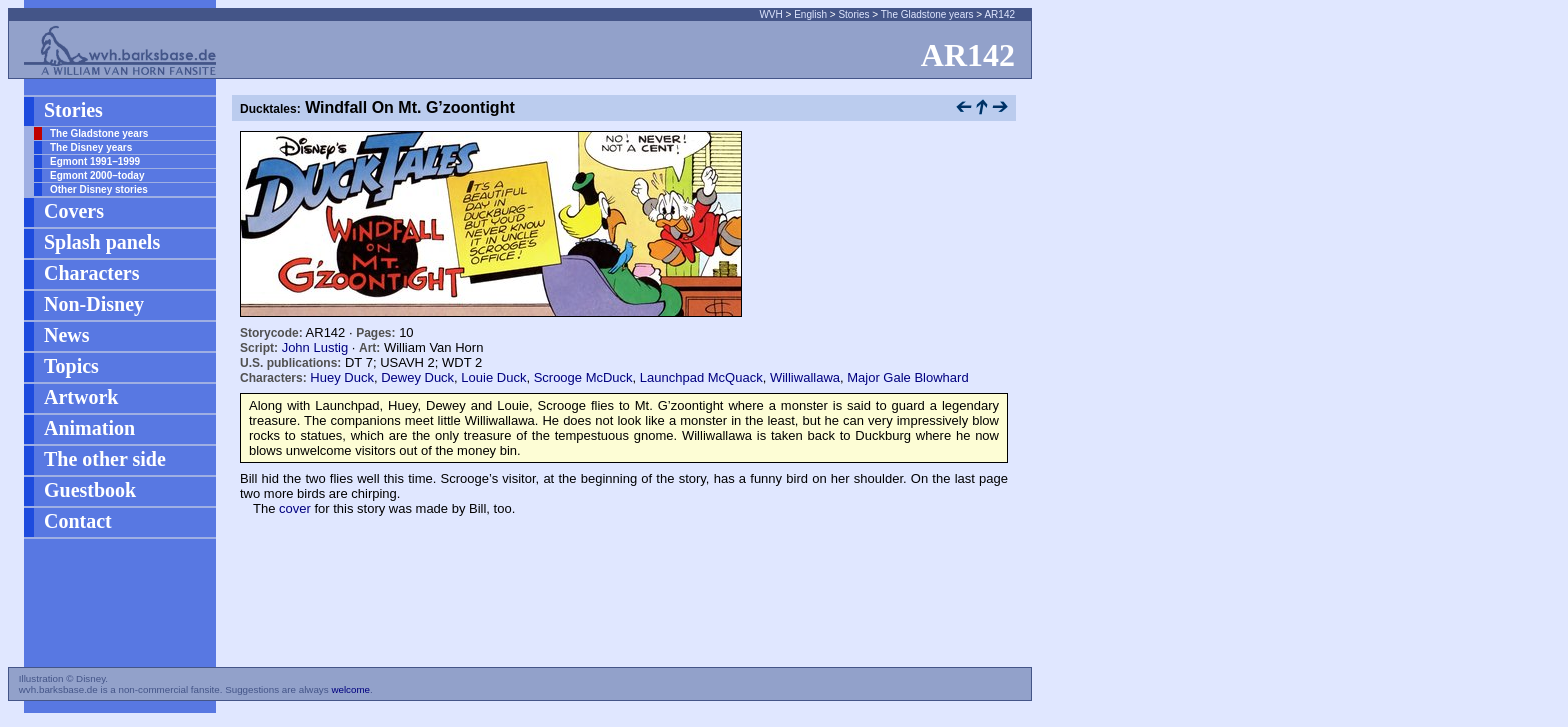 Image resolution: width=1568 pixels, height=727 pixels. I want to click on The other side, so click(105, 459).